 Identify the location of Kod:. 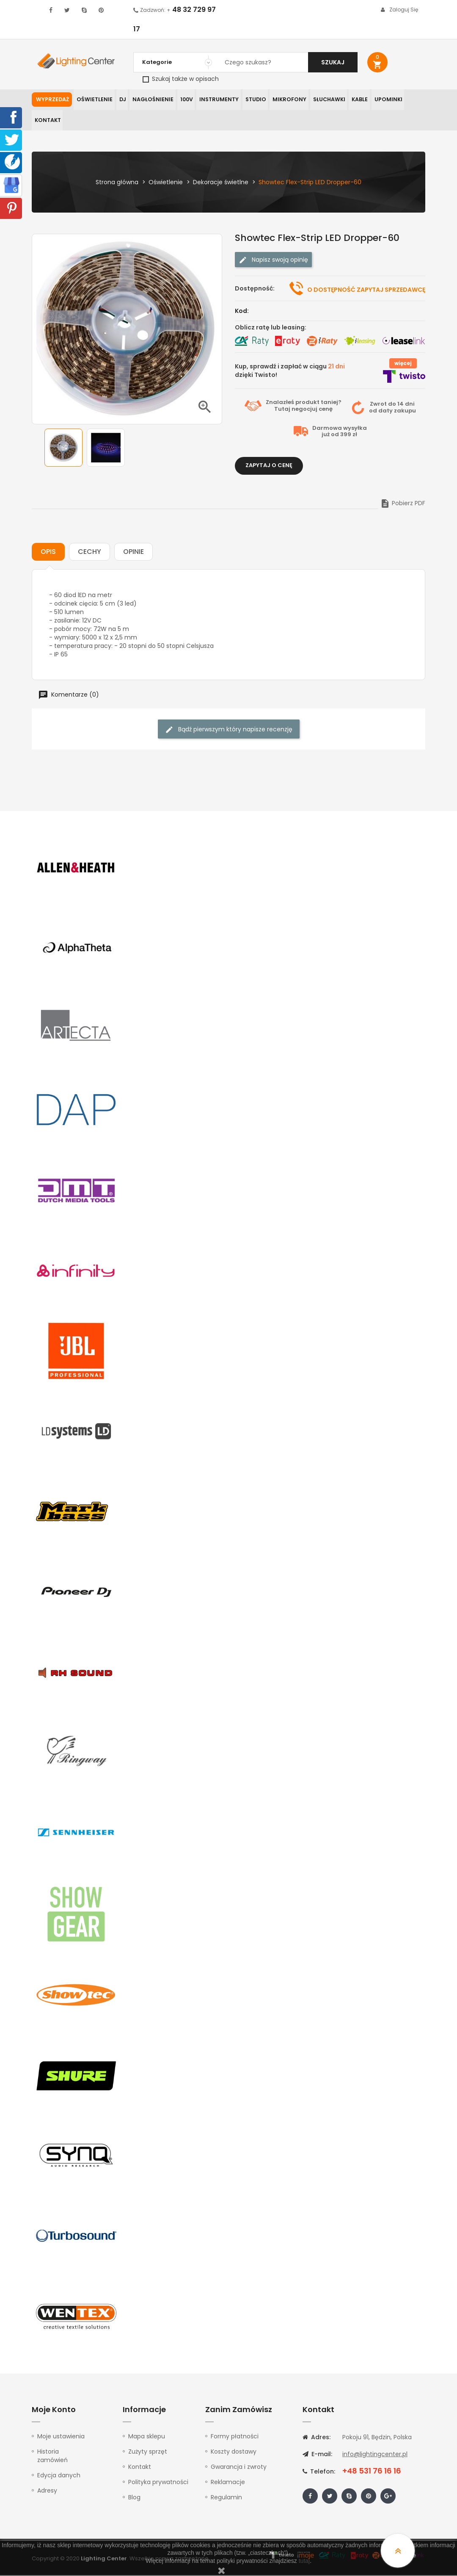
(242, 311).